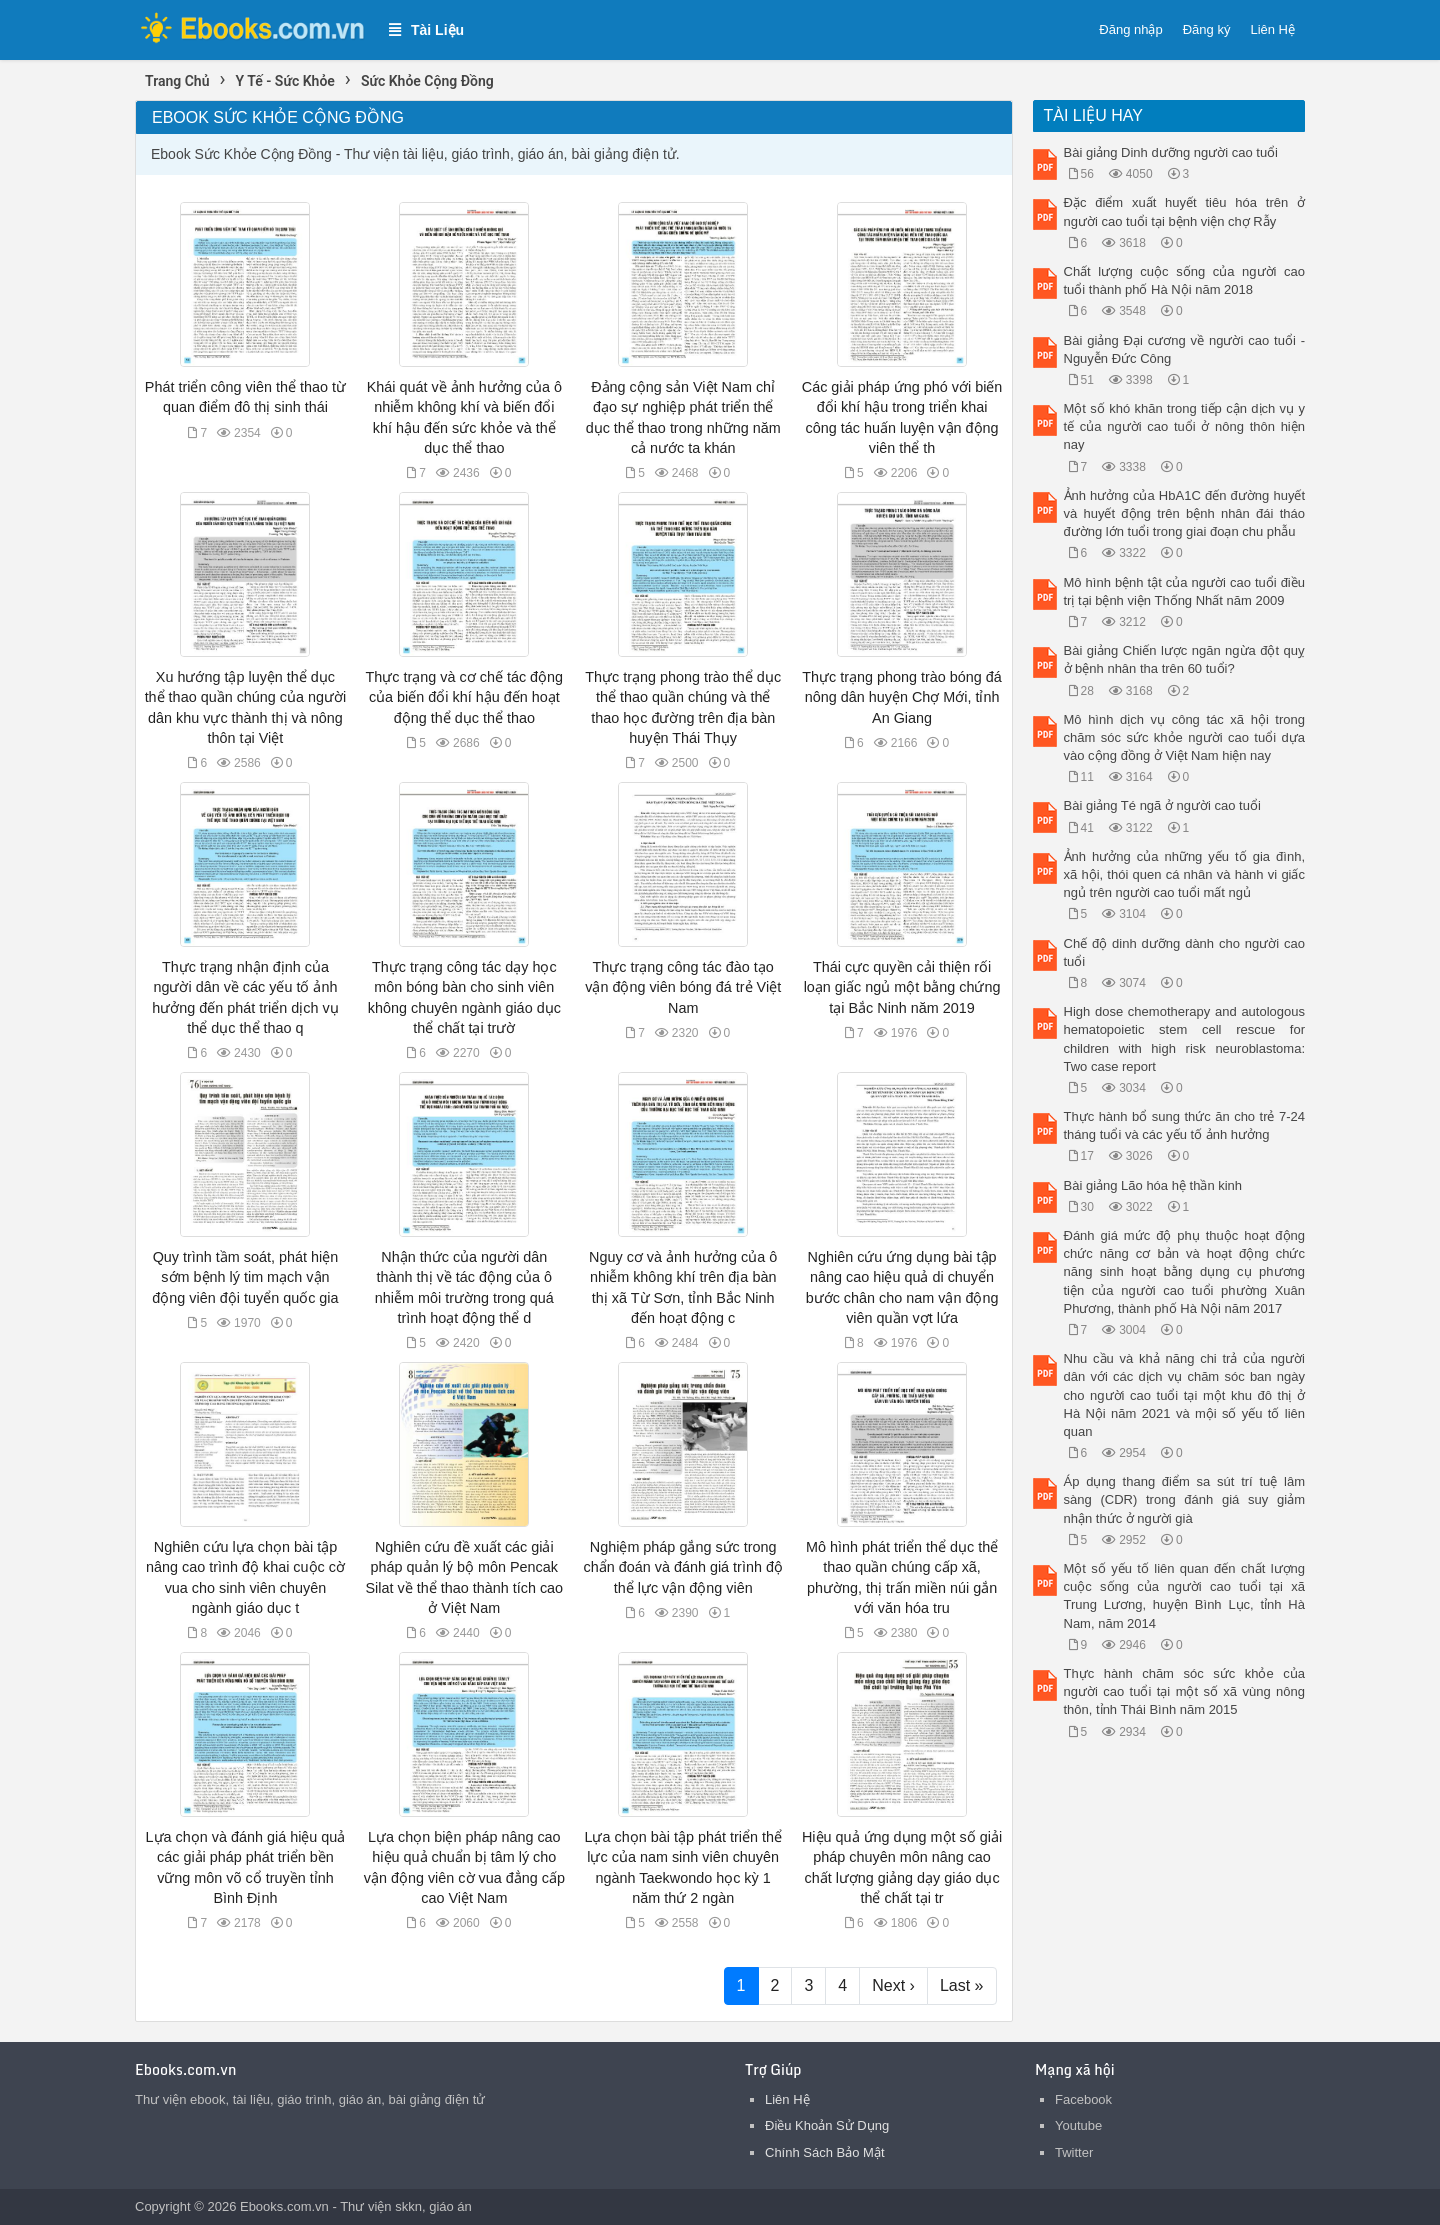 The image size is (1440, 2225). What do you see at coordinates (1130, 29) in the screenshot?
I see `Đăng nhập` at bounding box center [1130, 29].